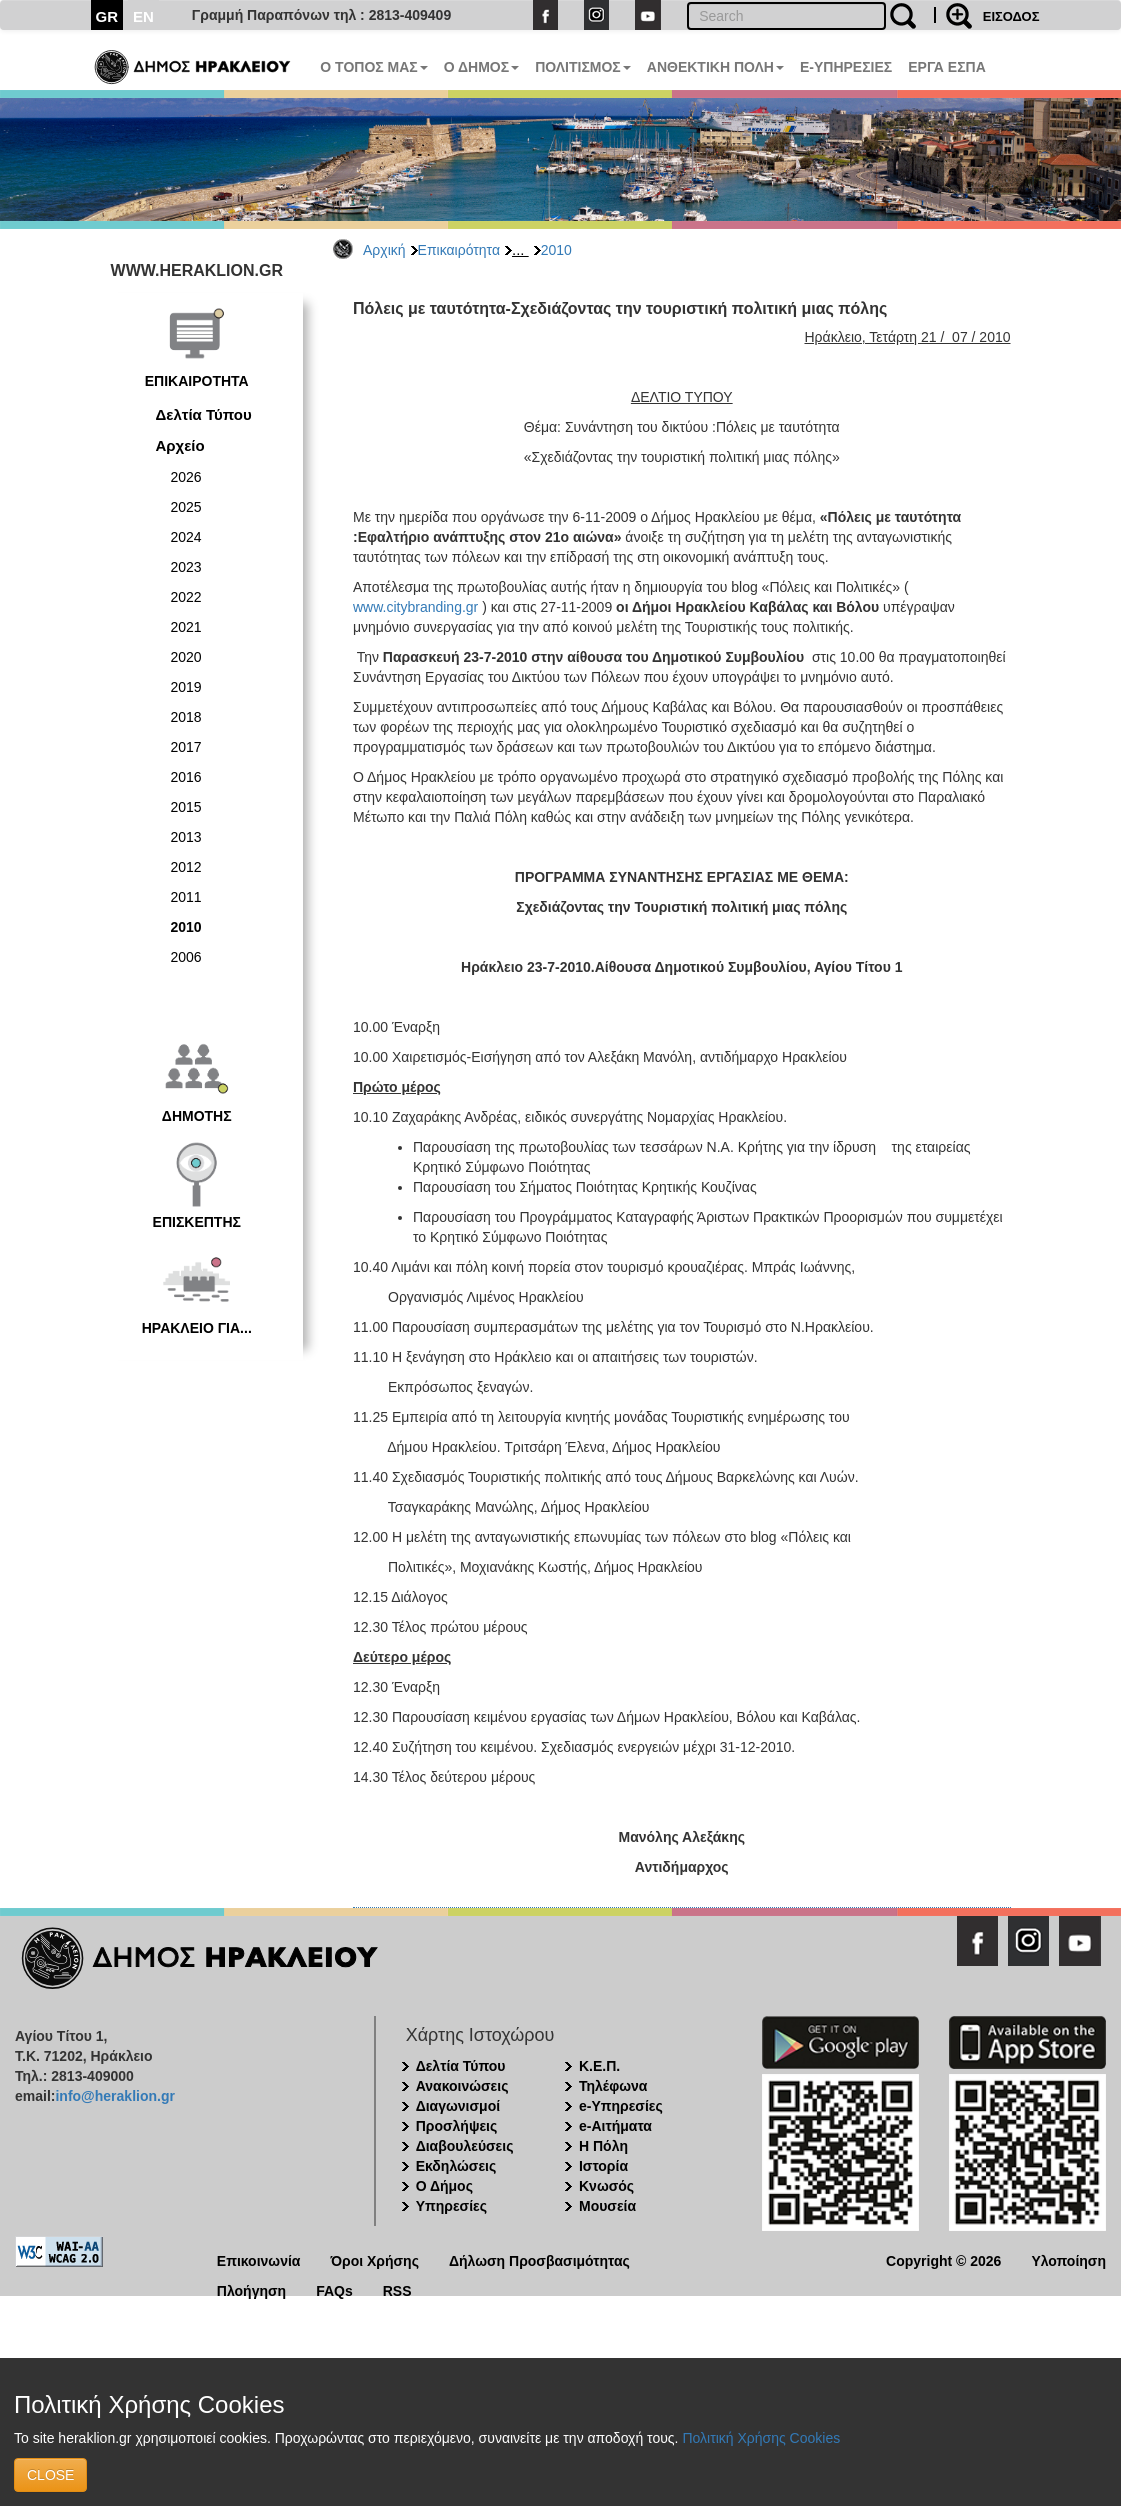 The height and width of the screenshot is (2506, 1121). I want to click on 2017, so click(186, 747).